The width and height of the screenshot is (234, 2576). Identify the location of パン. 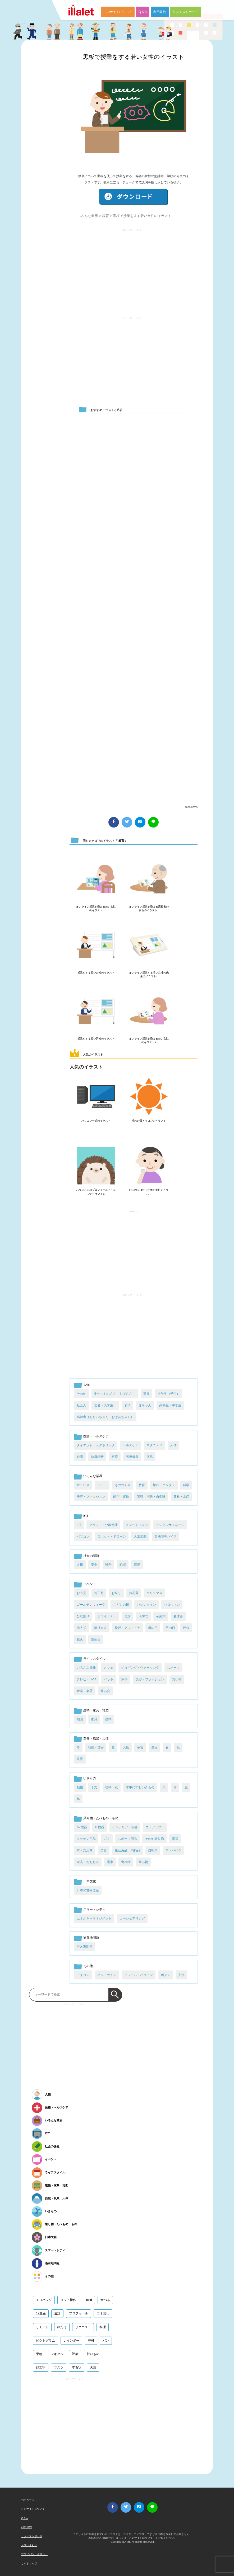
(106, 2340).